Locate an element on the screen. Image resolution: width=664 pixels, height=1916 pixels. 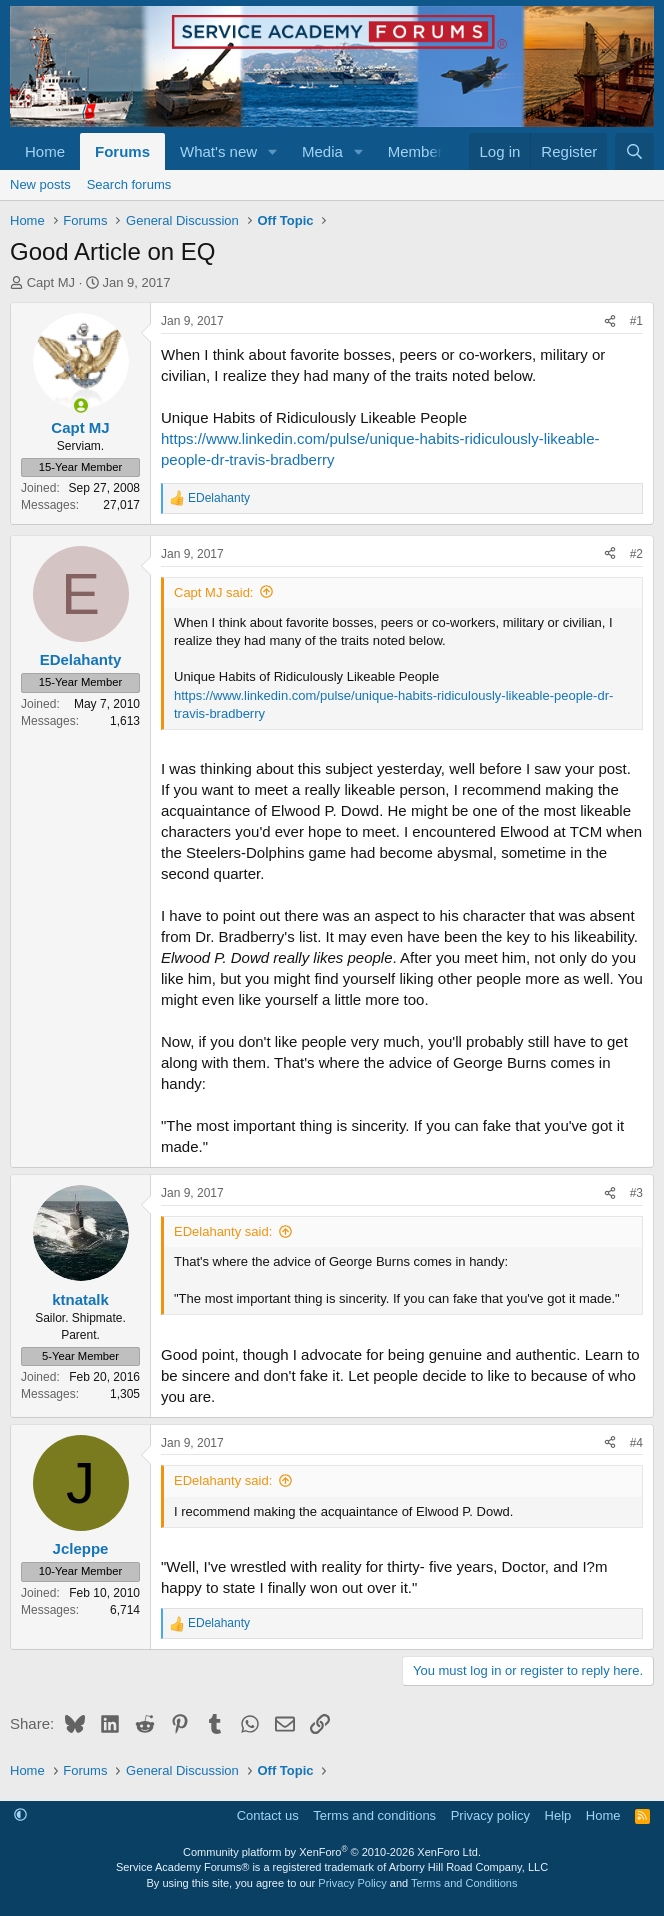
Media is located at coordinates (322, 151).